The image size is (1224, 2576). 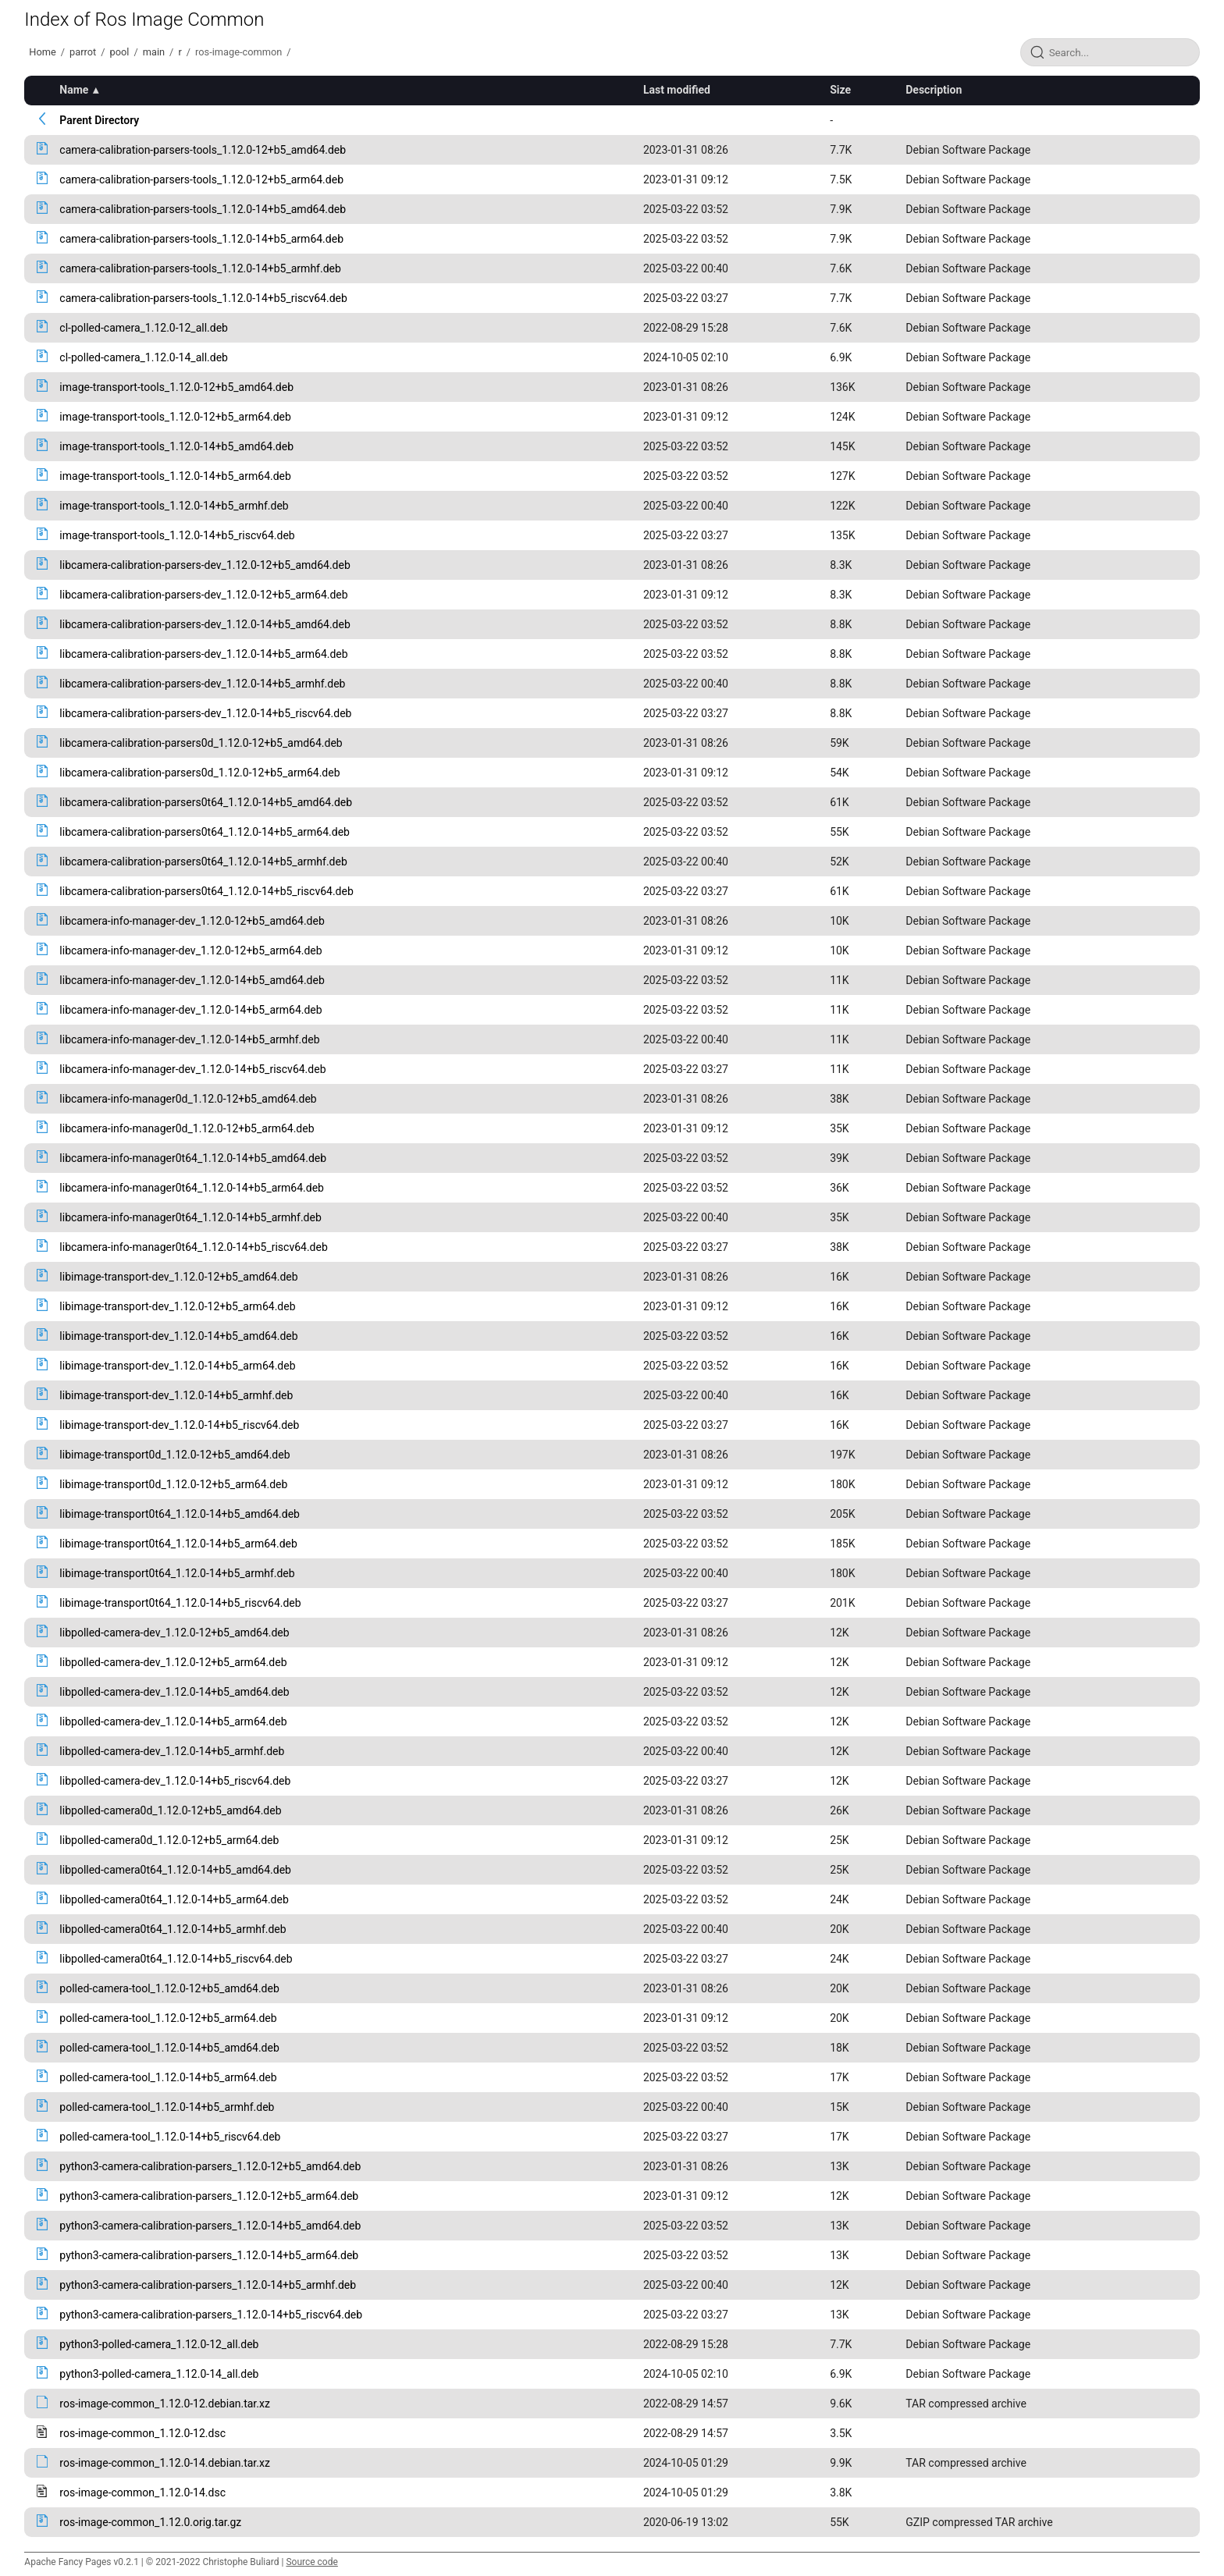 What do you see at coordinates (175, 1958) in the screenshot?
I see `libpolled-camera0t64_1.12.0-14+b5_riscv64.deb` at bounding box center [175, 1958].